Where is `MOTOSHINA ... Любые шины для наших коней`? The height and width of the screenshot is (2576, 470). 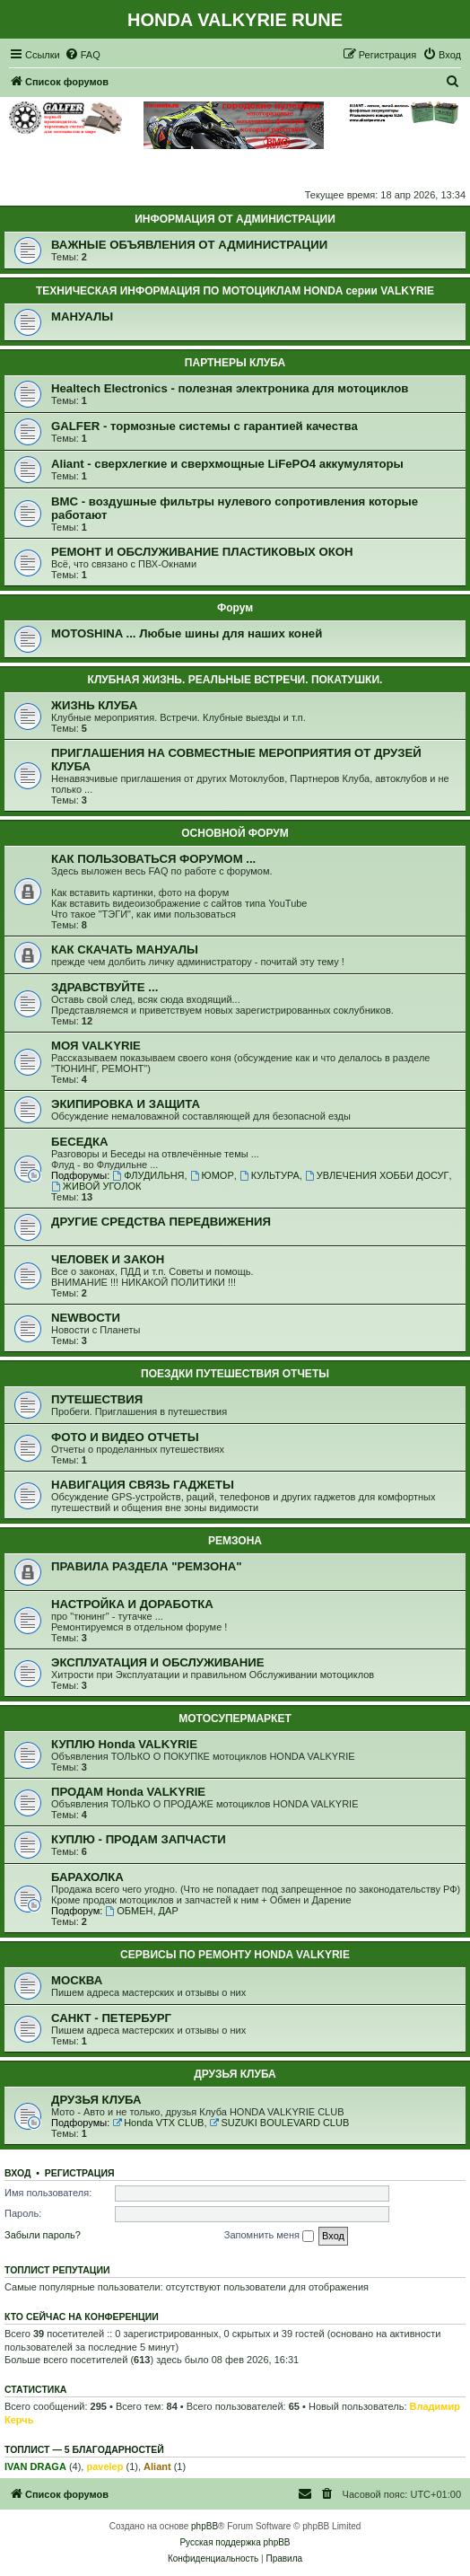
MOTOSHINA ... Любые шины для наших коней is located at coordinates (186, 633).